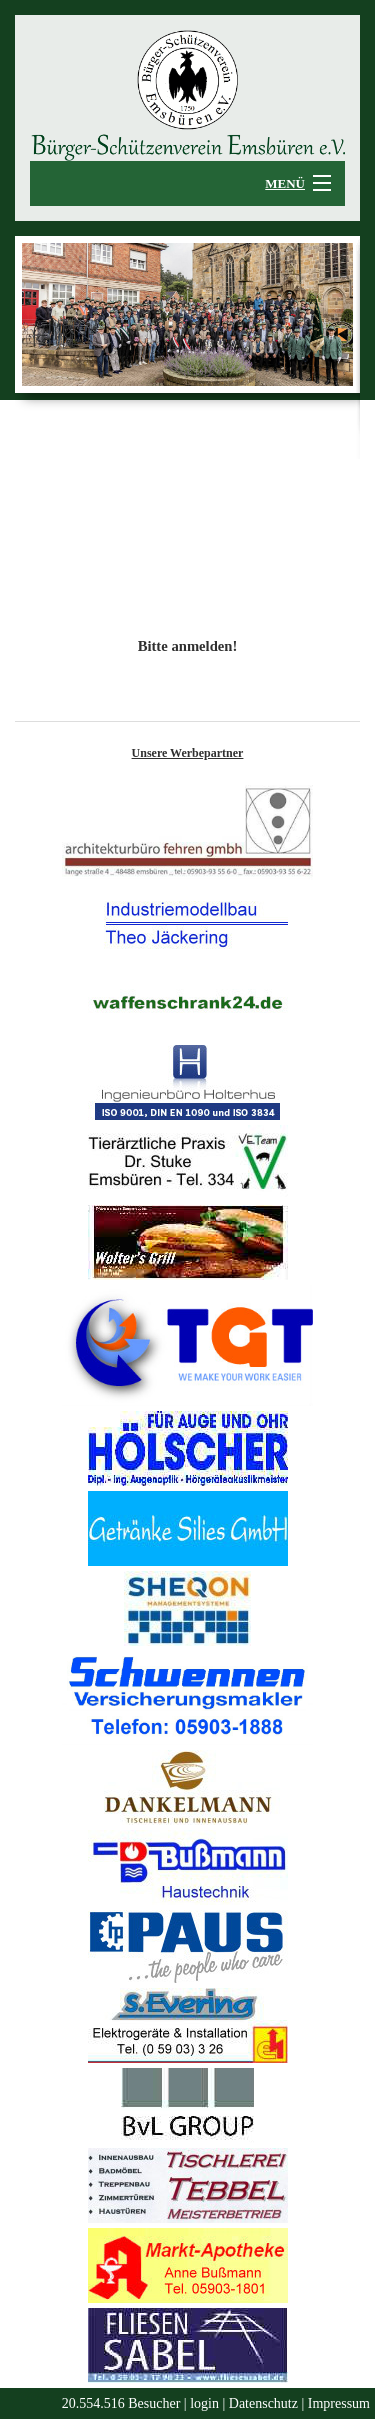 The image size is (375, 2419). I want to click on login, so click(204, 2403).